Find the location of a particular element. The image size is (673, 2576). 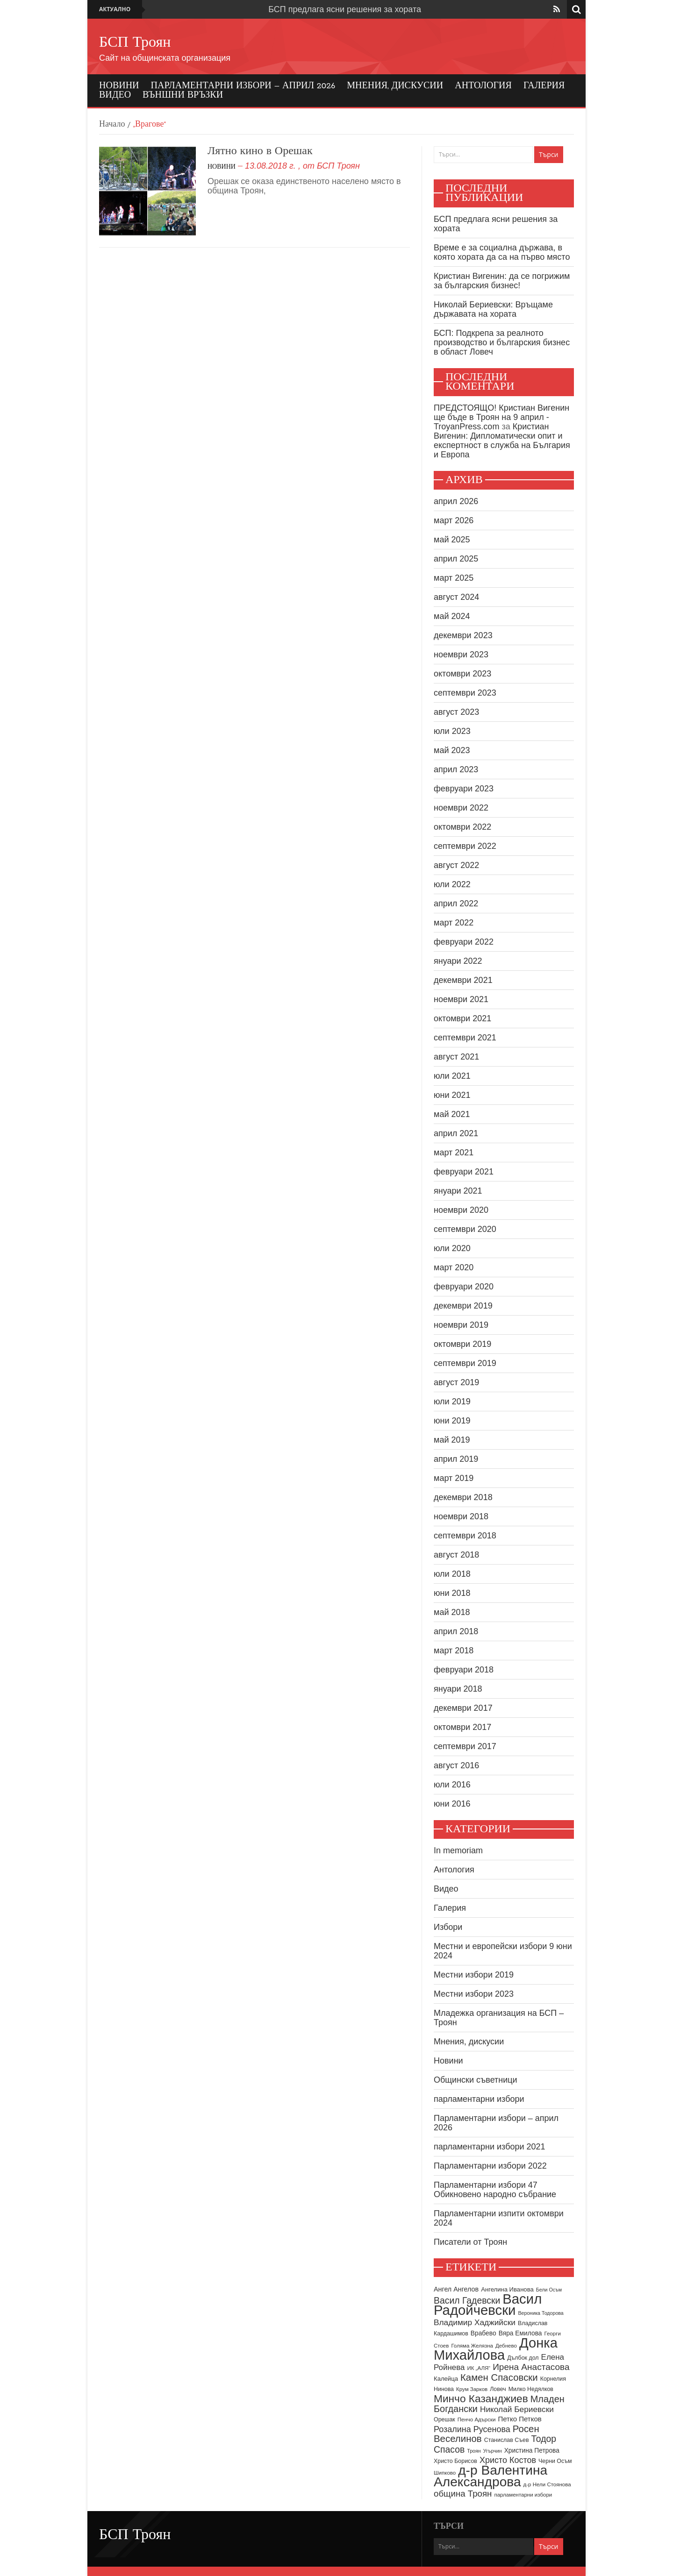

община Троян [община Троян (22 обекти)] is located at coordinates (463, 2493).